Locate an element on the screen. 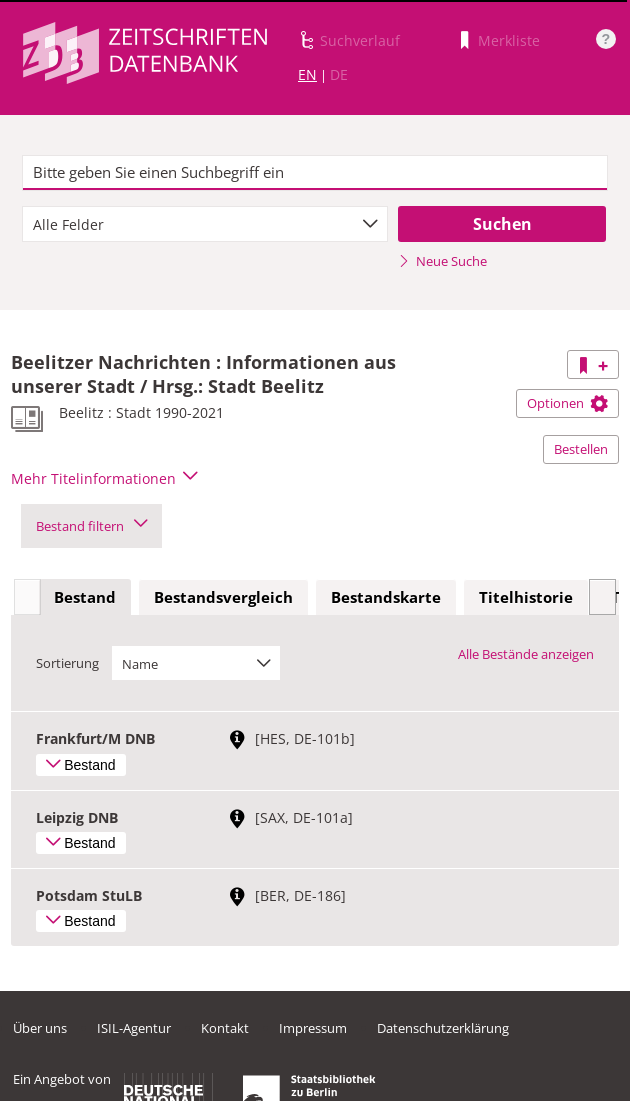 The width and height of the screenshot is (630, 1101). Über uns is located at coordinates (40, 1028).